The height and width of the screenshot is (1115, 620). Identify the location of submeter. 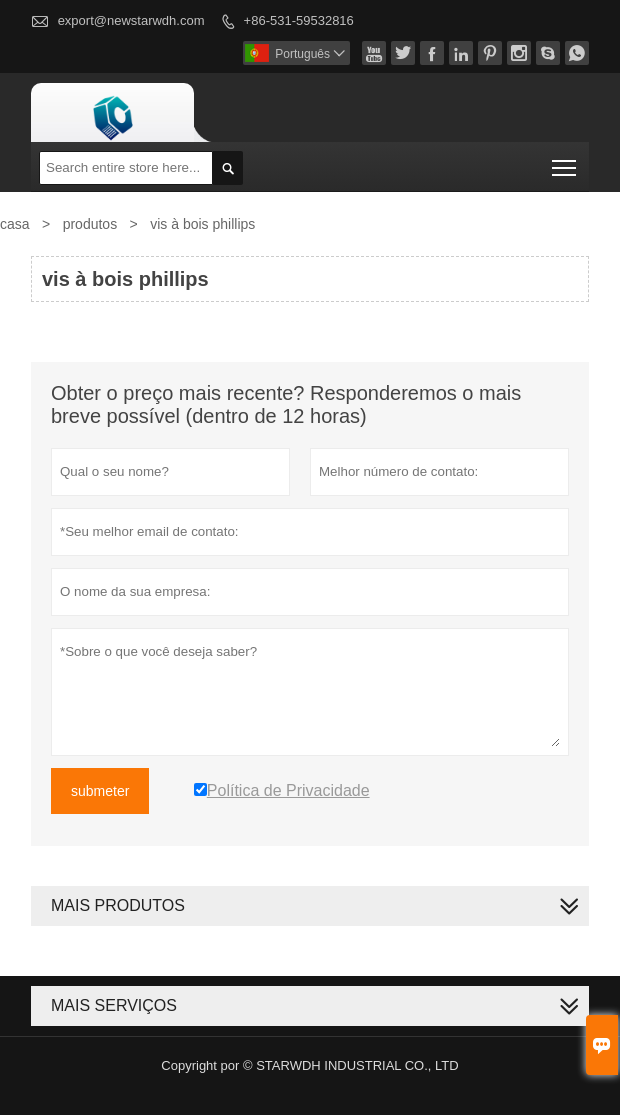
(100, 791).